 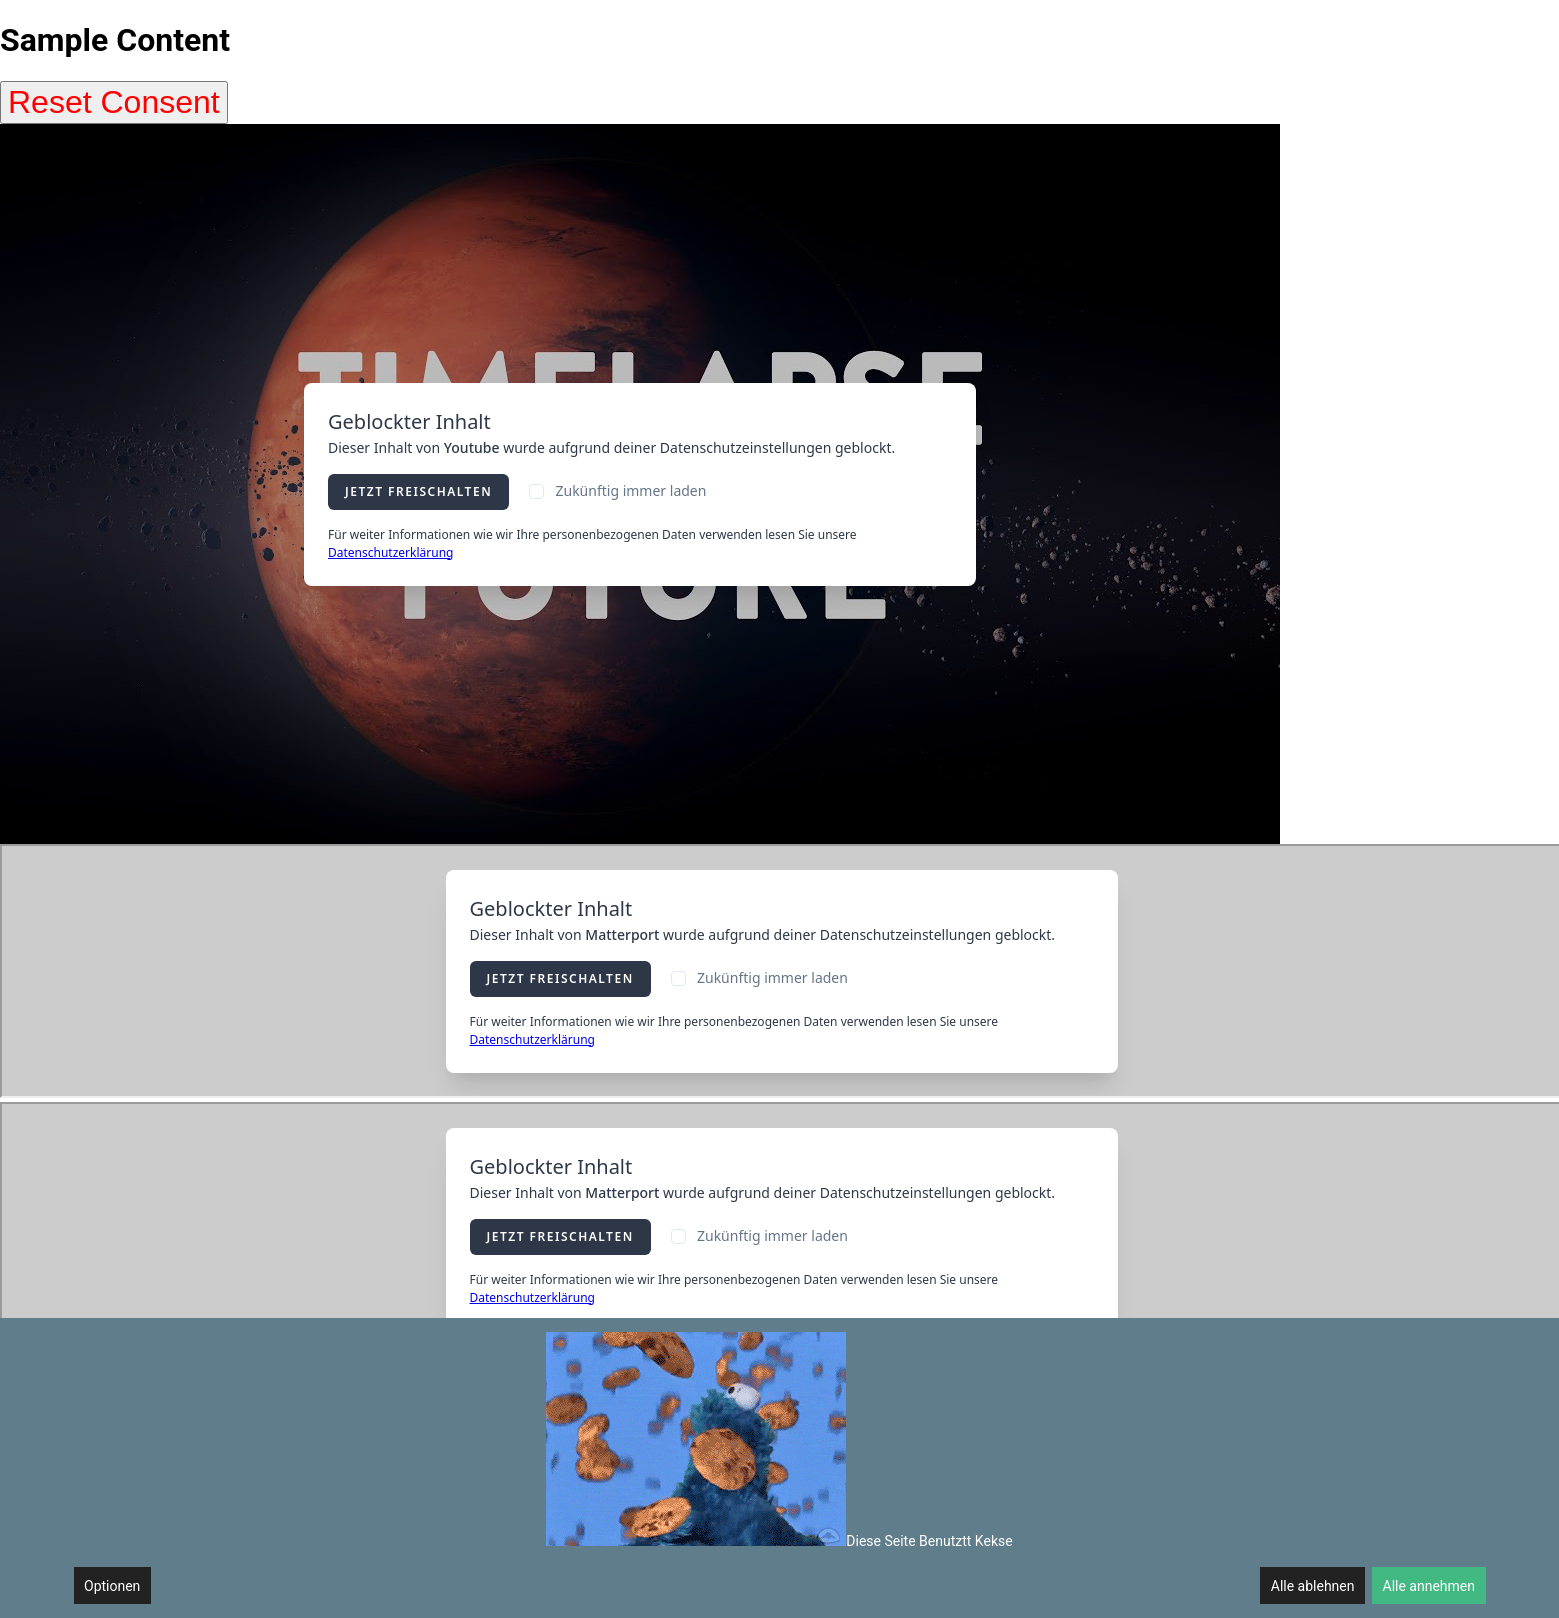 What do you see at coordinates (1313, 1586) in the screenshot?
I see `Alle ablehnen` at bounding box center [1313, 1586].